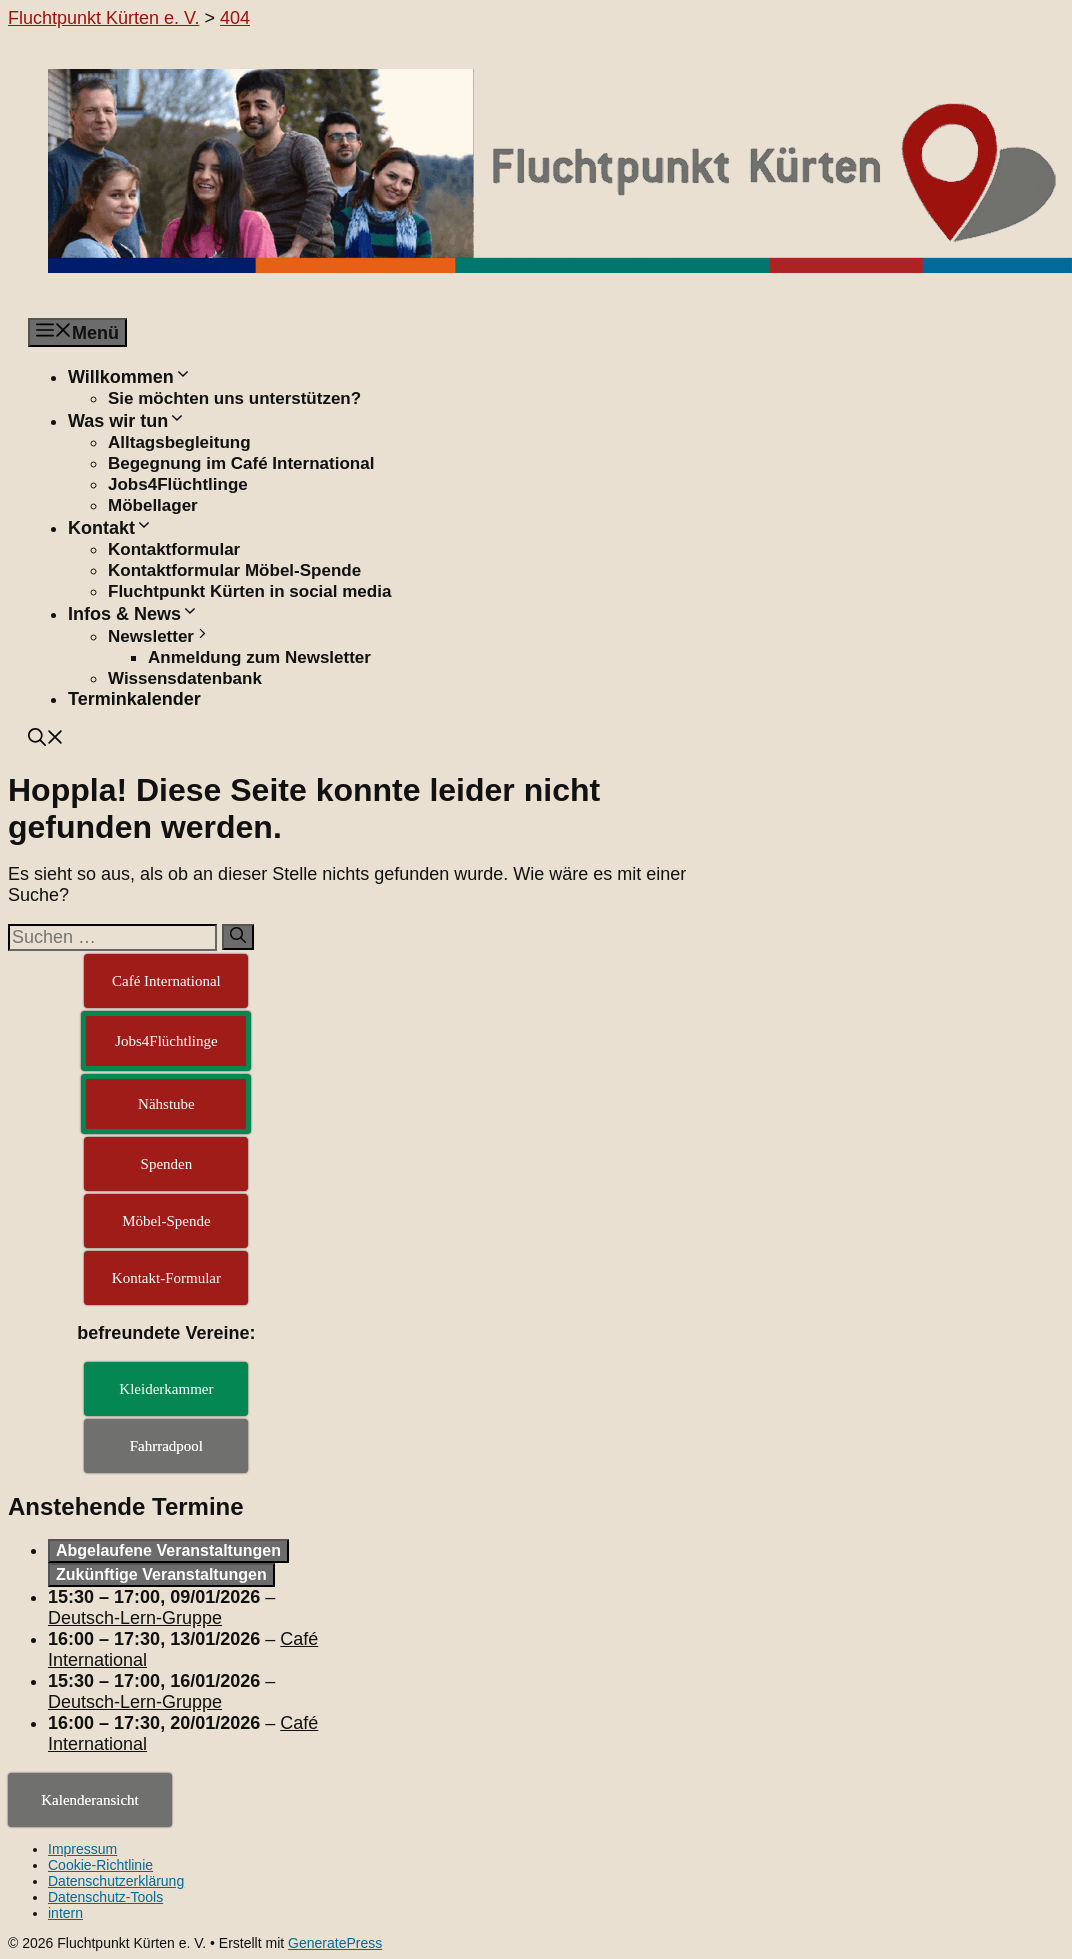 Image resolution: width=1072 pixels, height=1959 pixels. What do you see at coordinates (127, 421) in the screenshot?
I see `Was wir tun` at bounding box center [127, 421].